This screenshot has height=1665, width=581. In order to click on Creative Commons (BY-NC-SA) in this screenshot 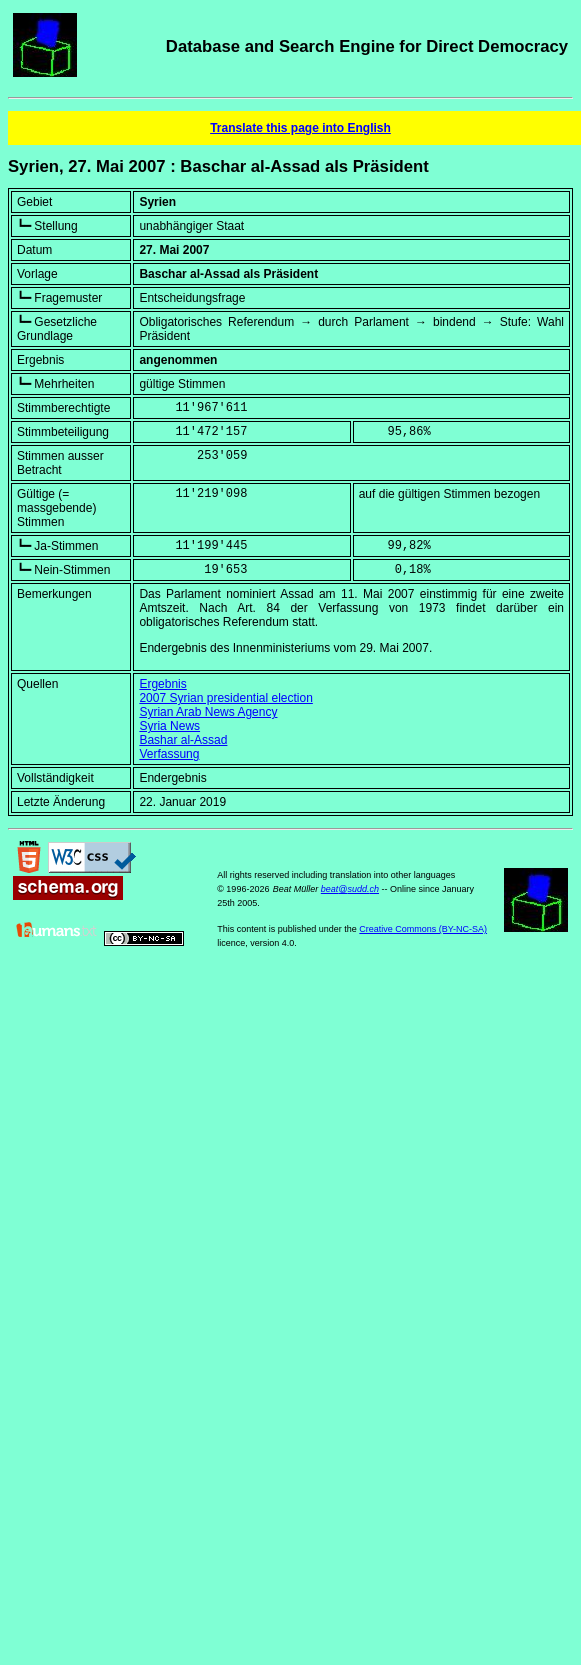, I will do `click(423, 929)`.